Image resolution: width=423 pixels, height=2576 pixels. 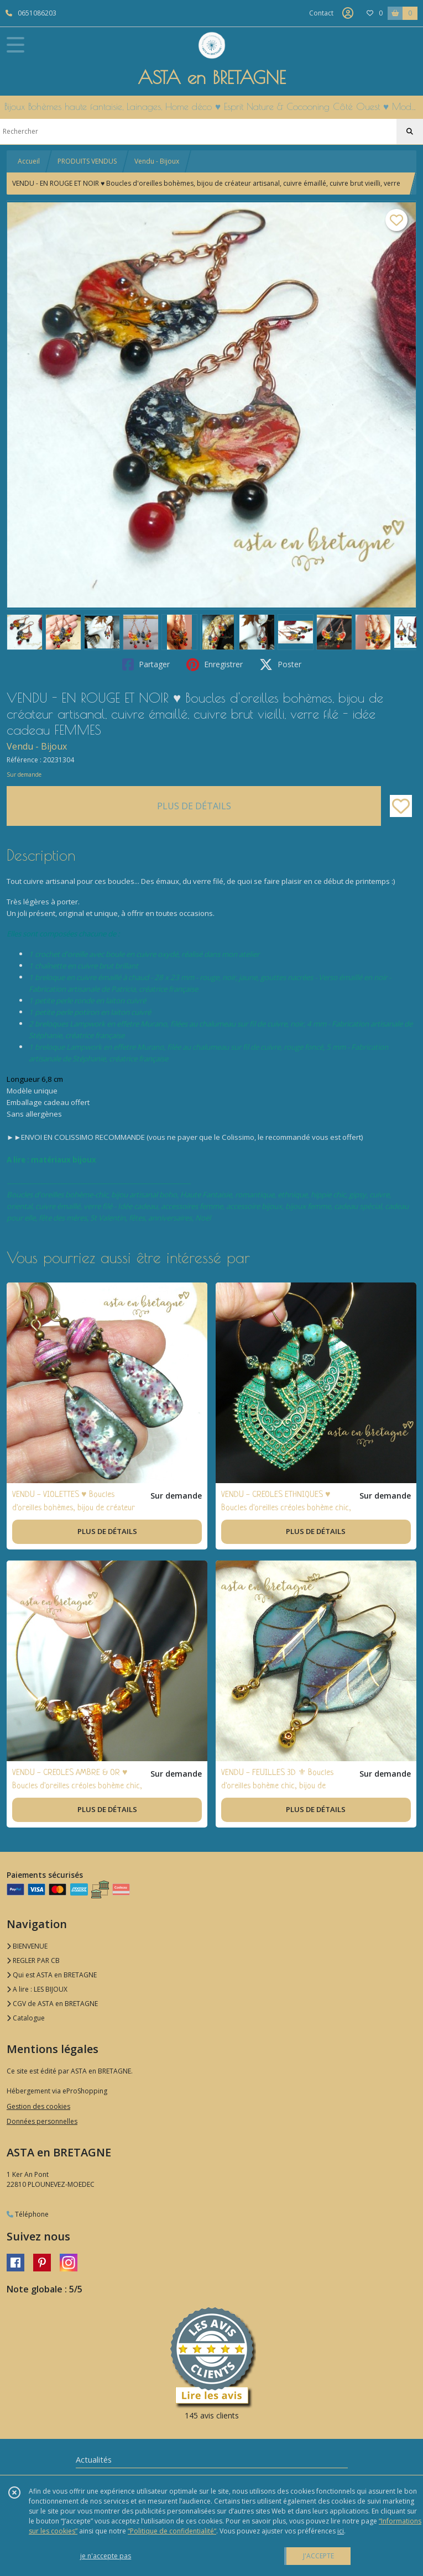 I want to click on PRODUITS VENDUS, so click(x=87, y=161).